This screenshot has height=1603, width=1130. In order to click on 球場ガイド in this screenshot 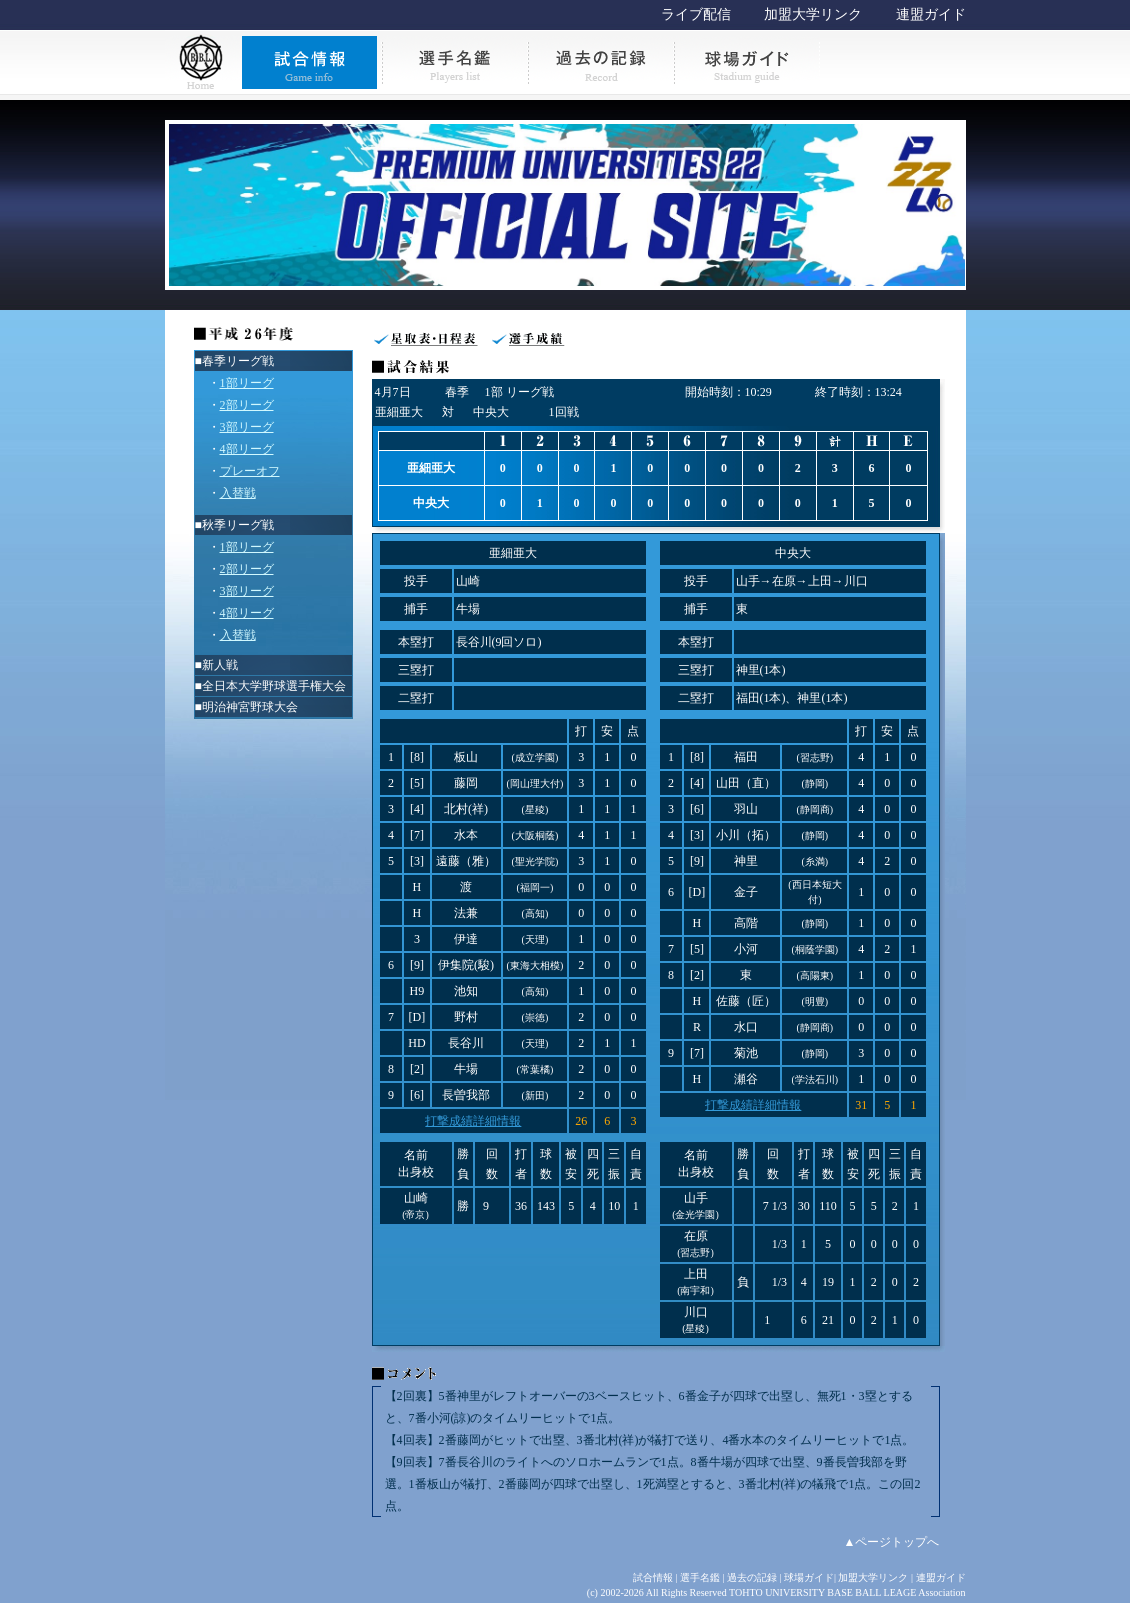, I will do `click(809, 1577)`.